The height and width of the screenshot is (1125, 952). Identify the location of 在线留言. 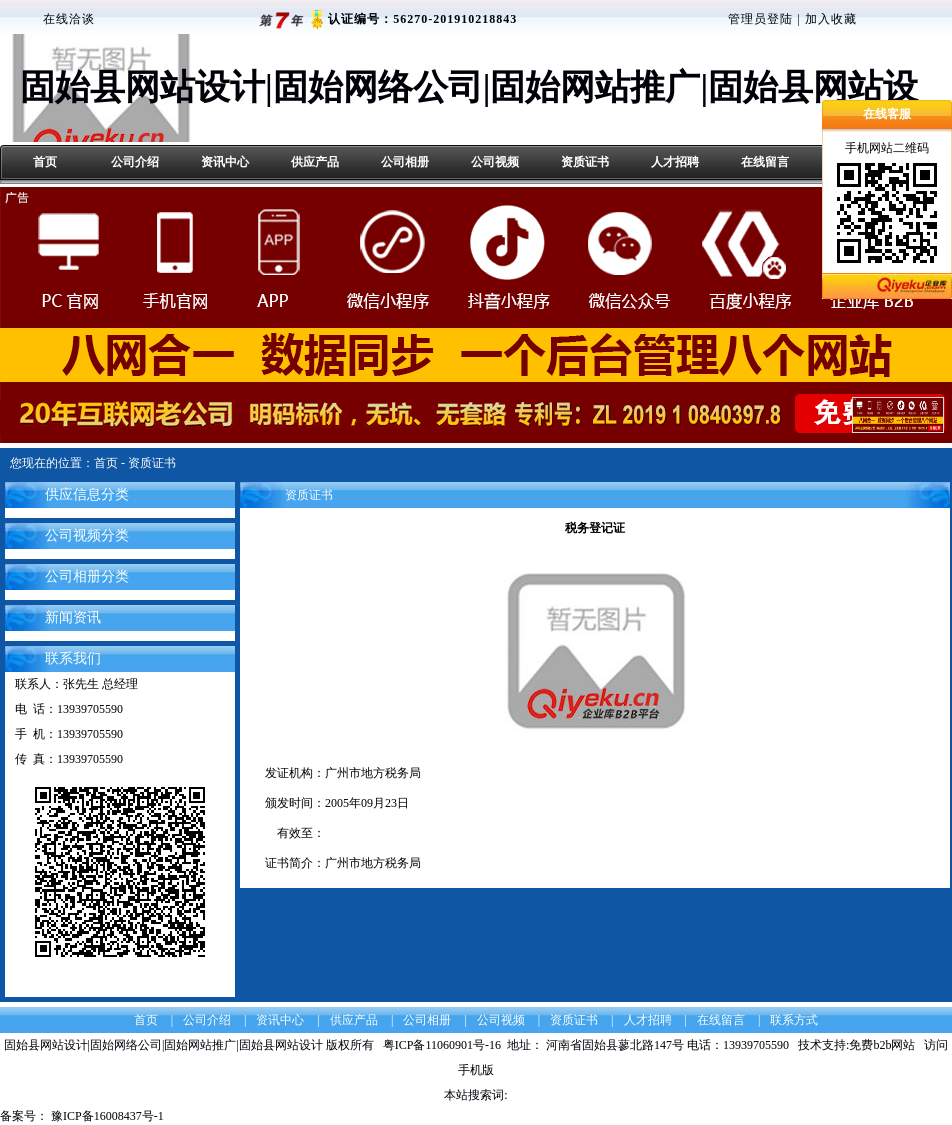
(765, 162).